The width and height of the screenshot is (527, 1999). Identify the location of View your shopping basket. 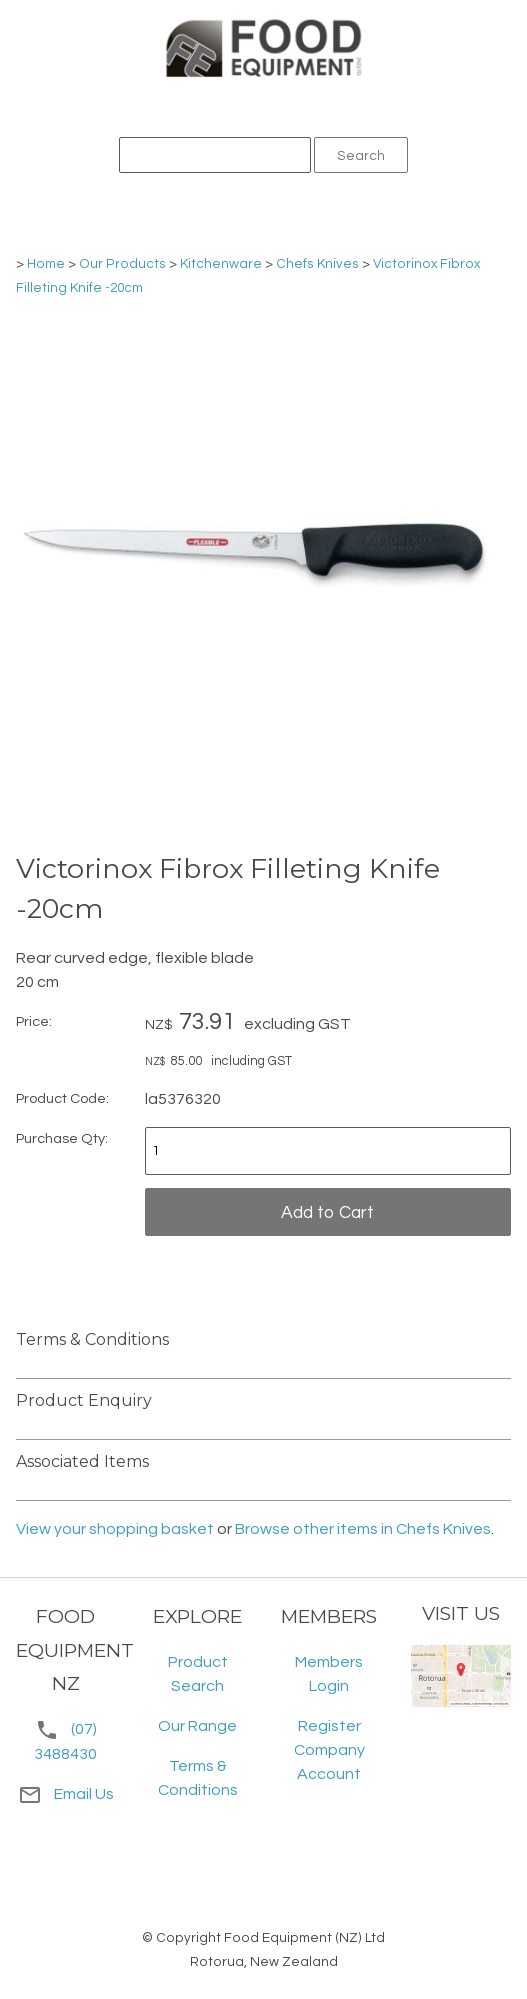
(115, 1529).